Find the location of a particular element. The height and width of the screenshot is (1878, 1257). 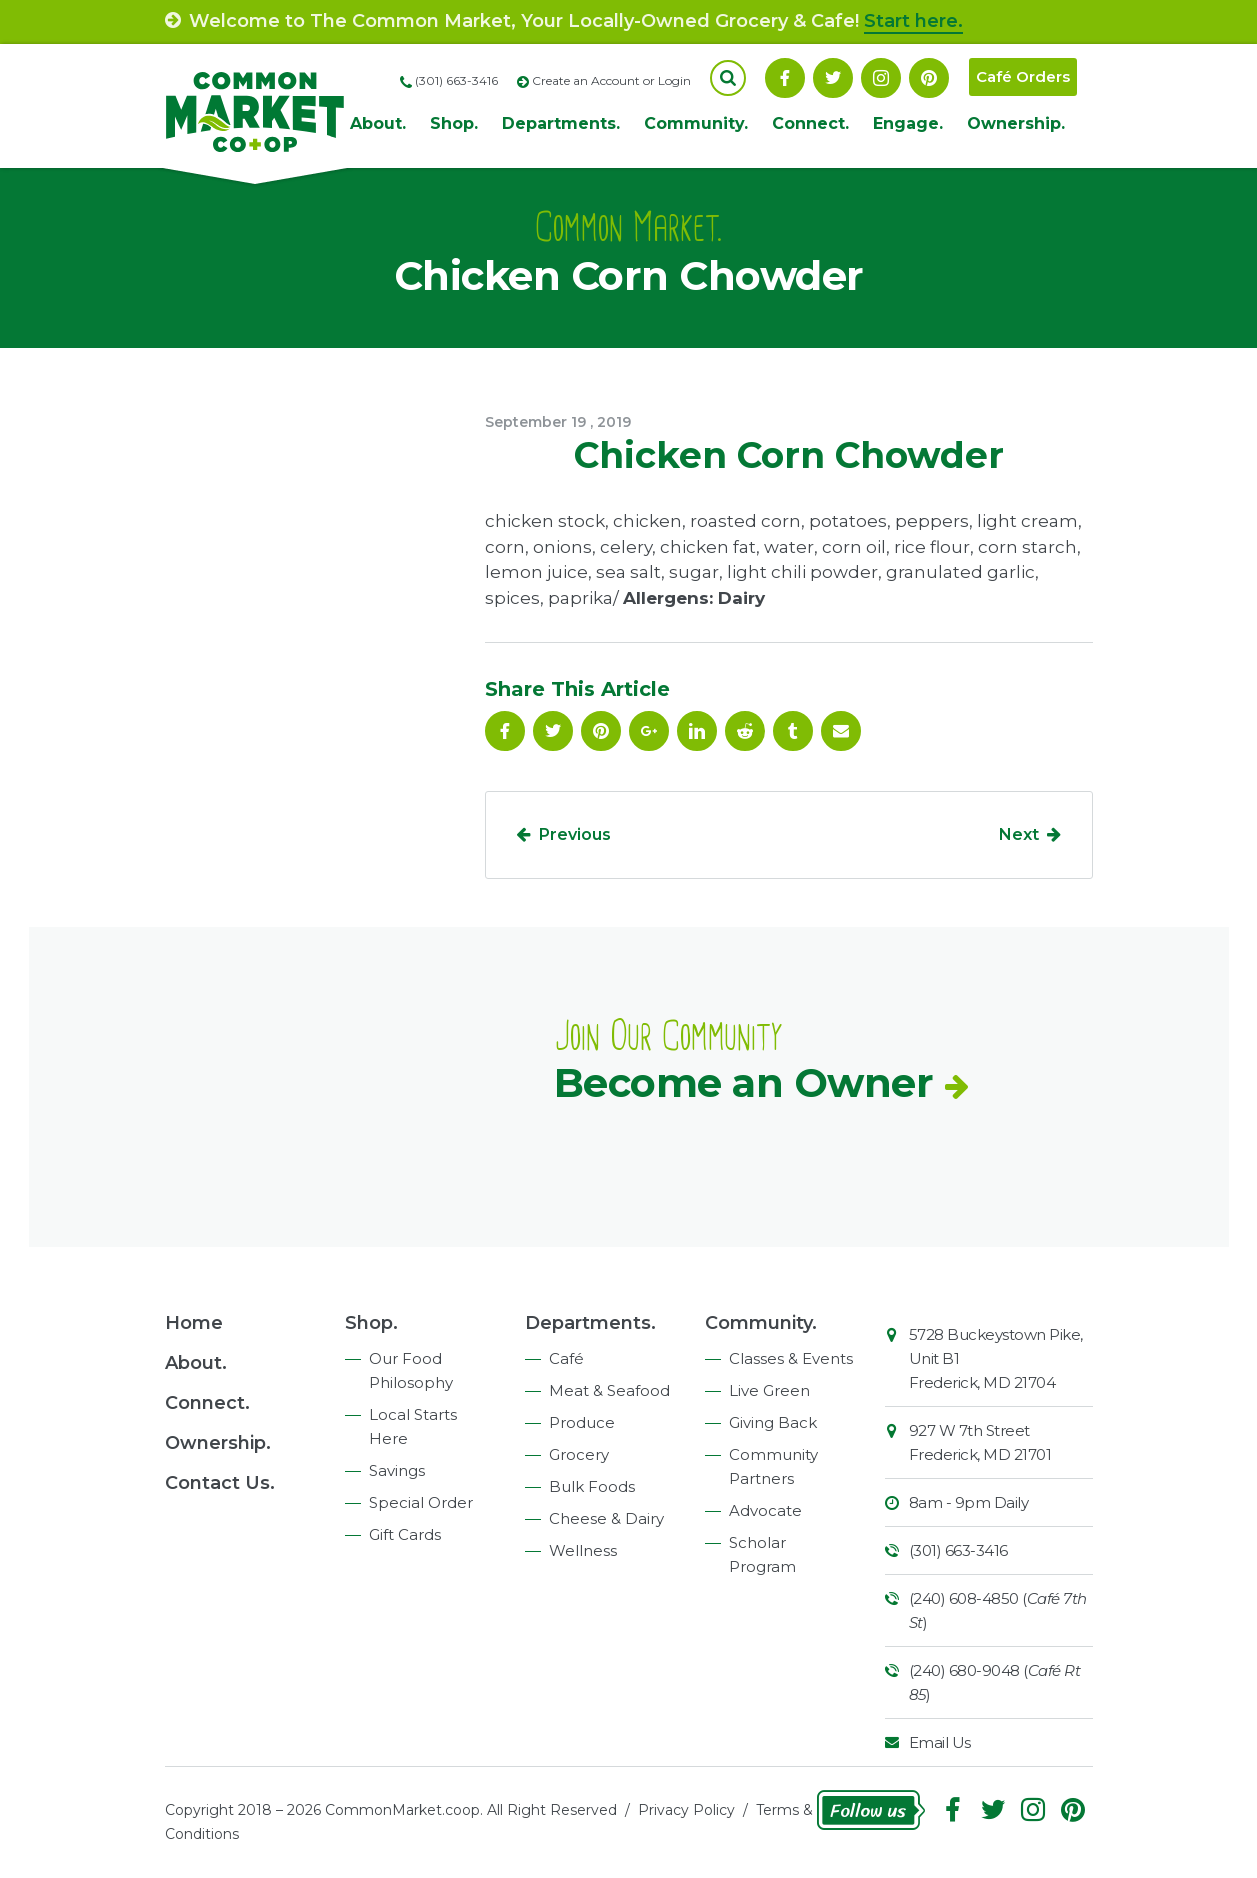

Connect. is located at coordinates (810, 123).